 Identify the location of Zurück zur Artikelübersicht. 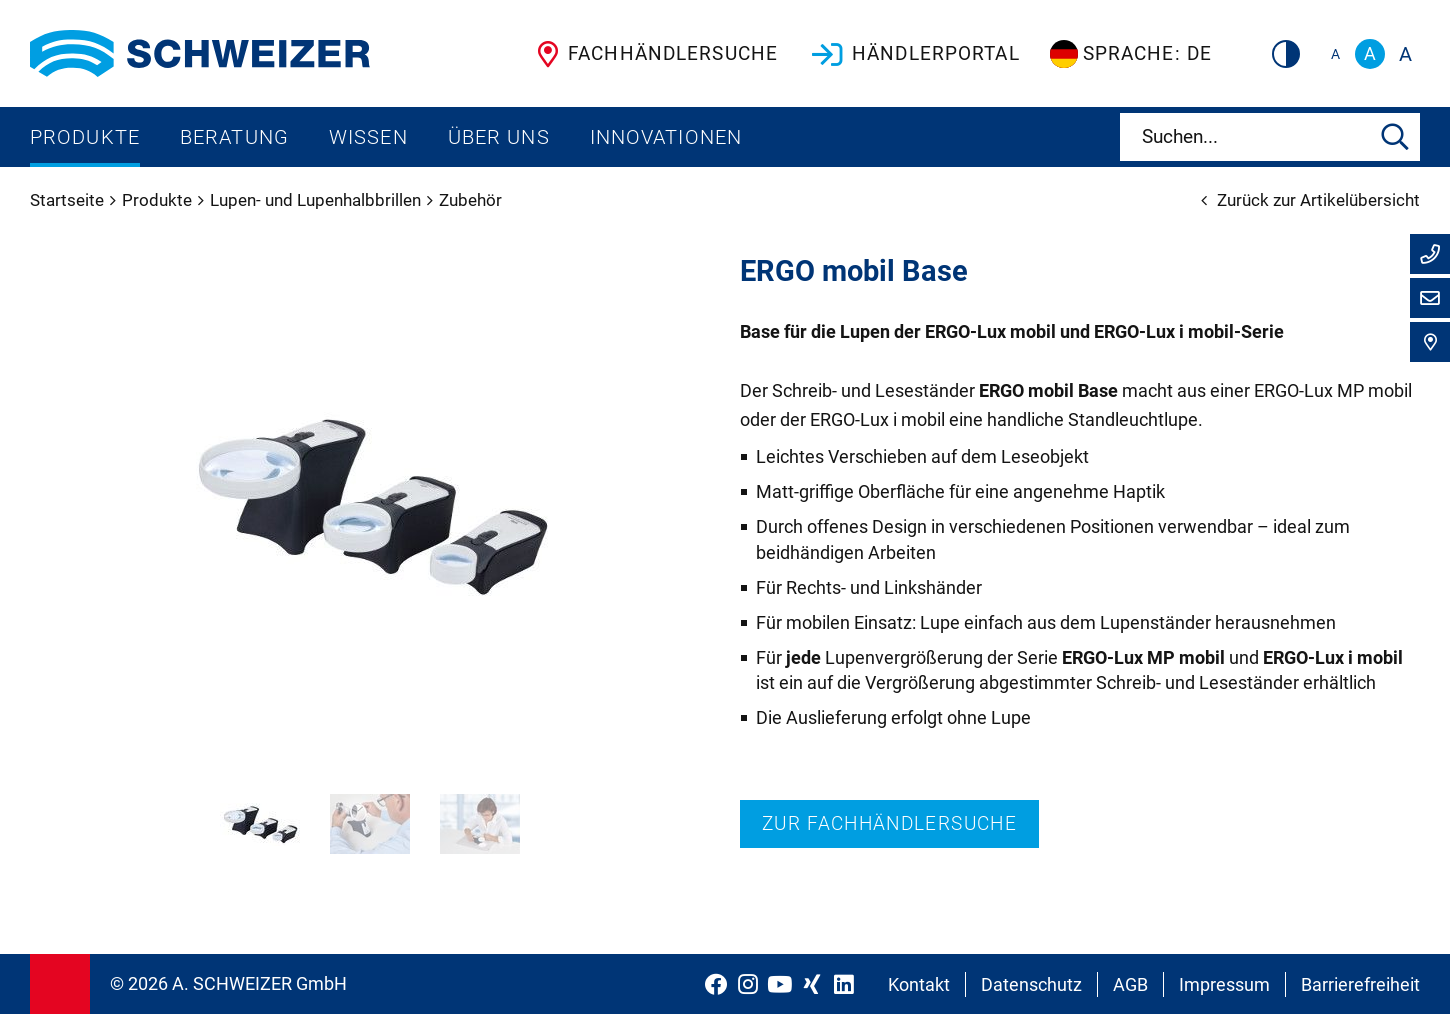
(1310, 200).